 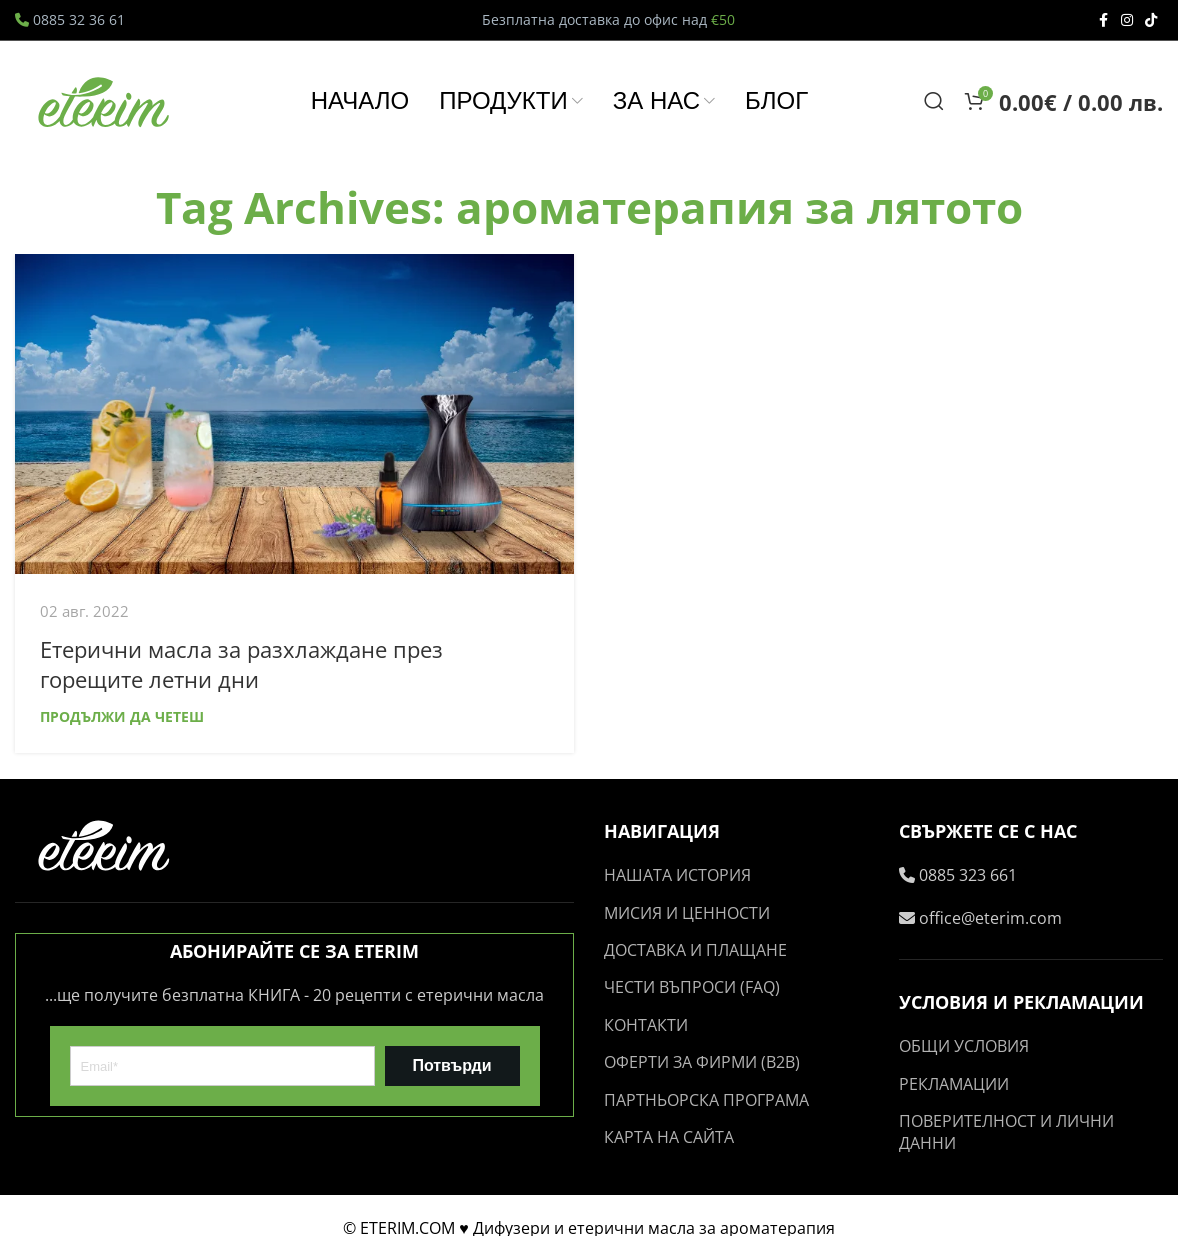 What do you see at coordinates (964, 1046) in the screenshot?
I see `ОБЩИ УСЛОВИЯ` at bounding box center [964, 1046].